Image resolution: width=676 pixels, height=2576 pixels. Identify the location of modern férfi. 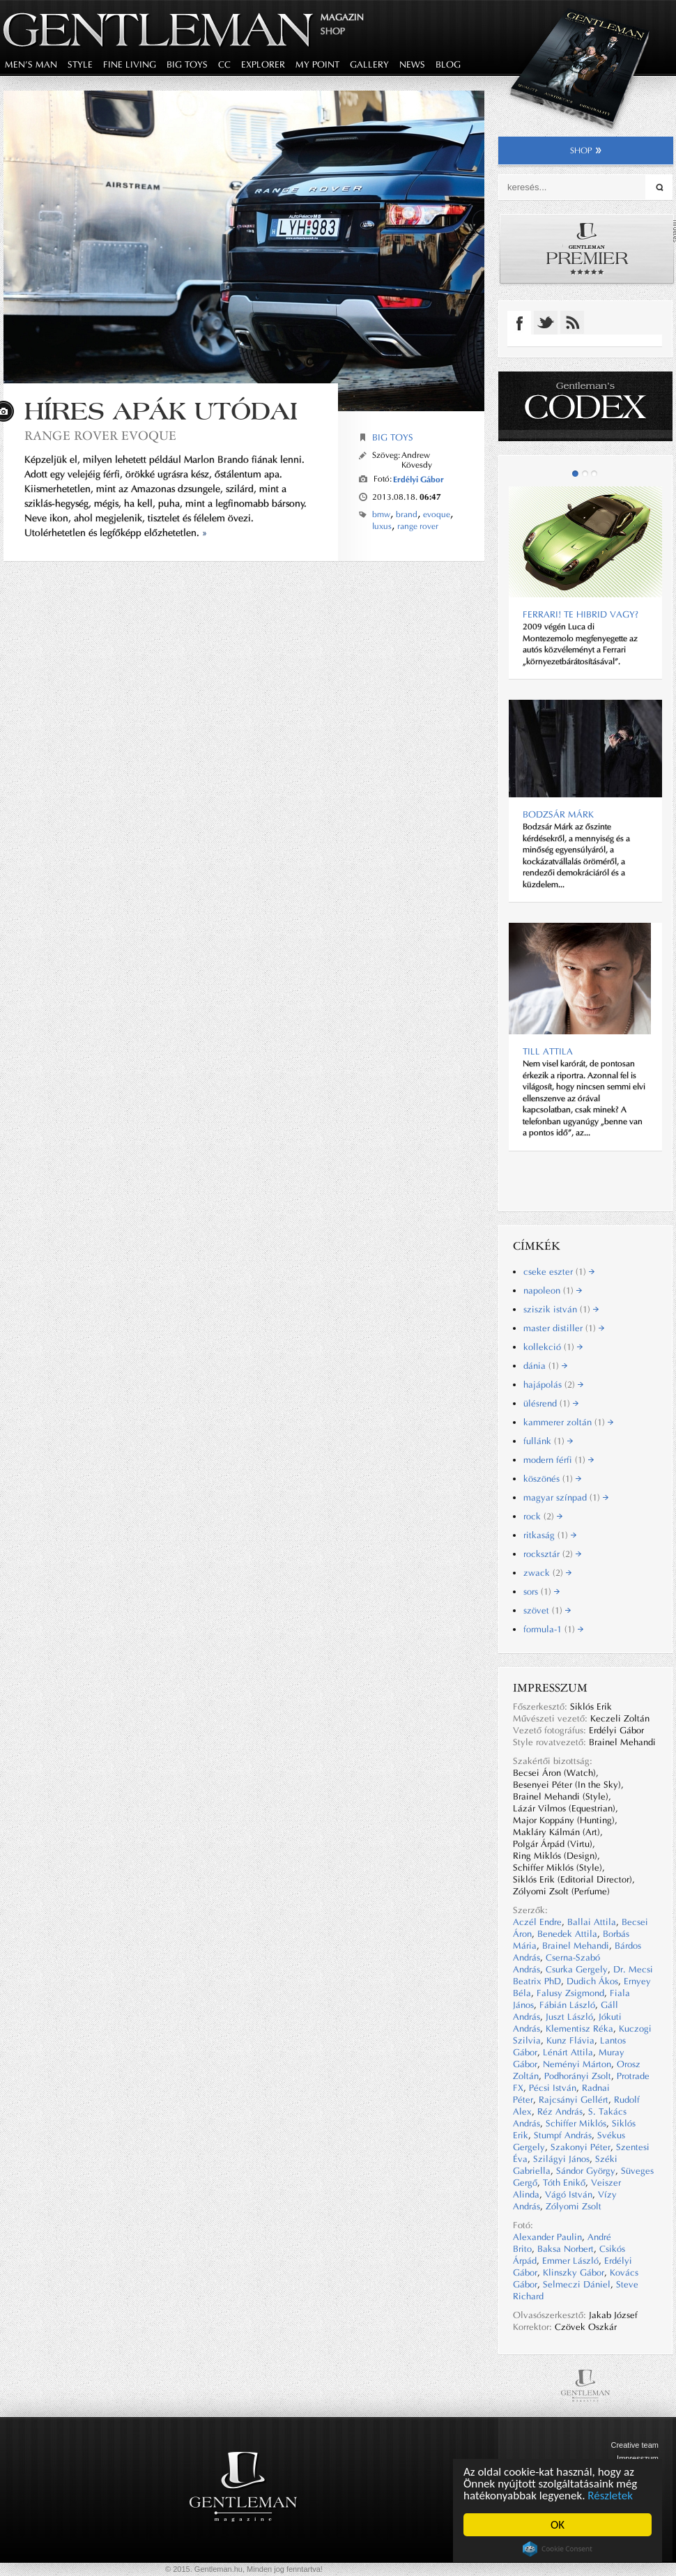
(558, 1460).